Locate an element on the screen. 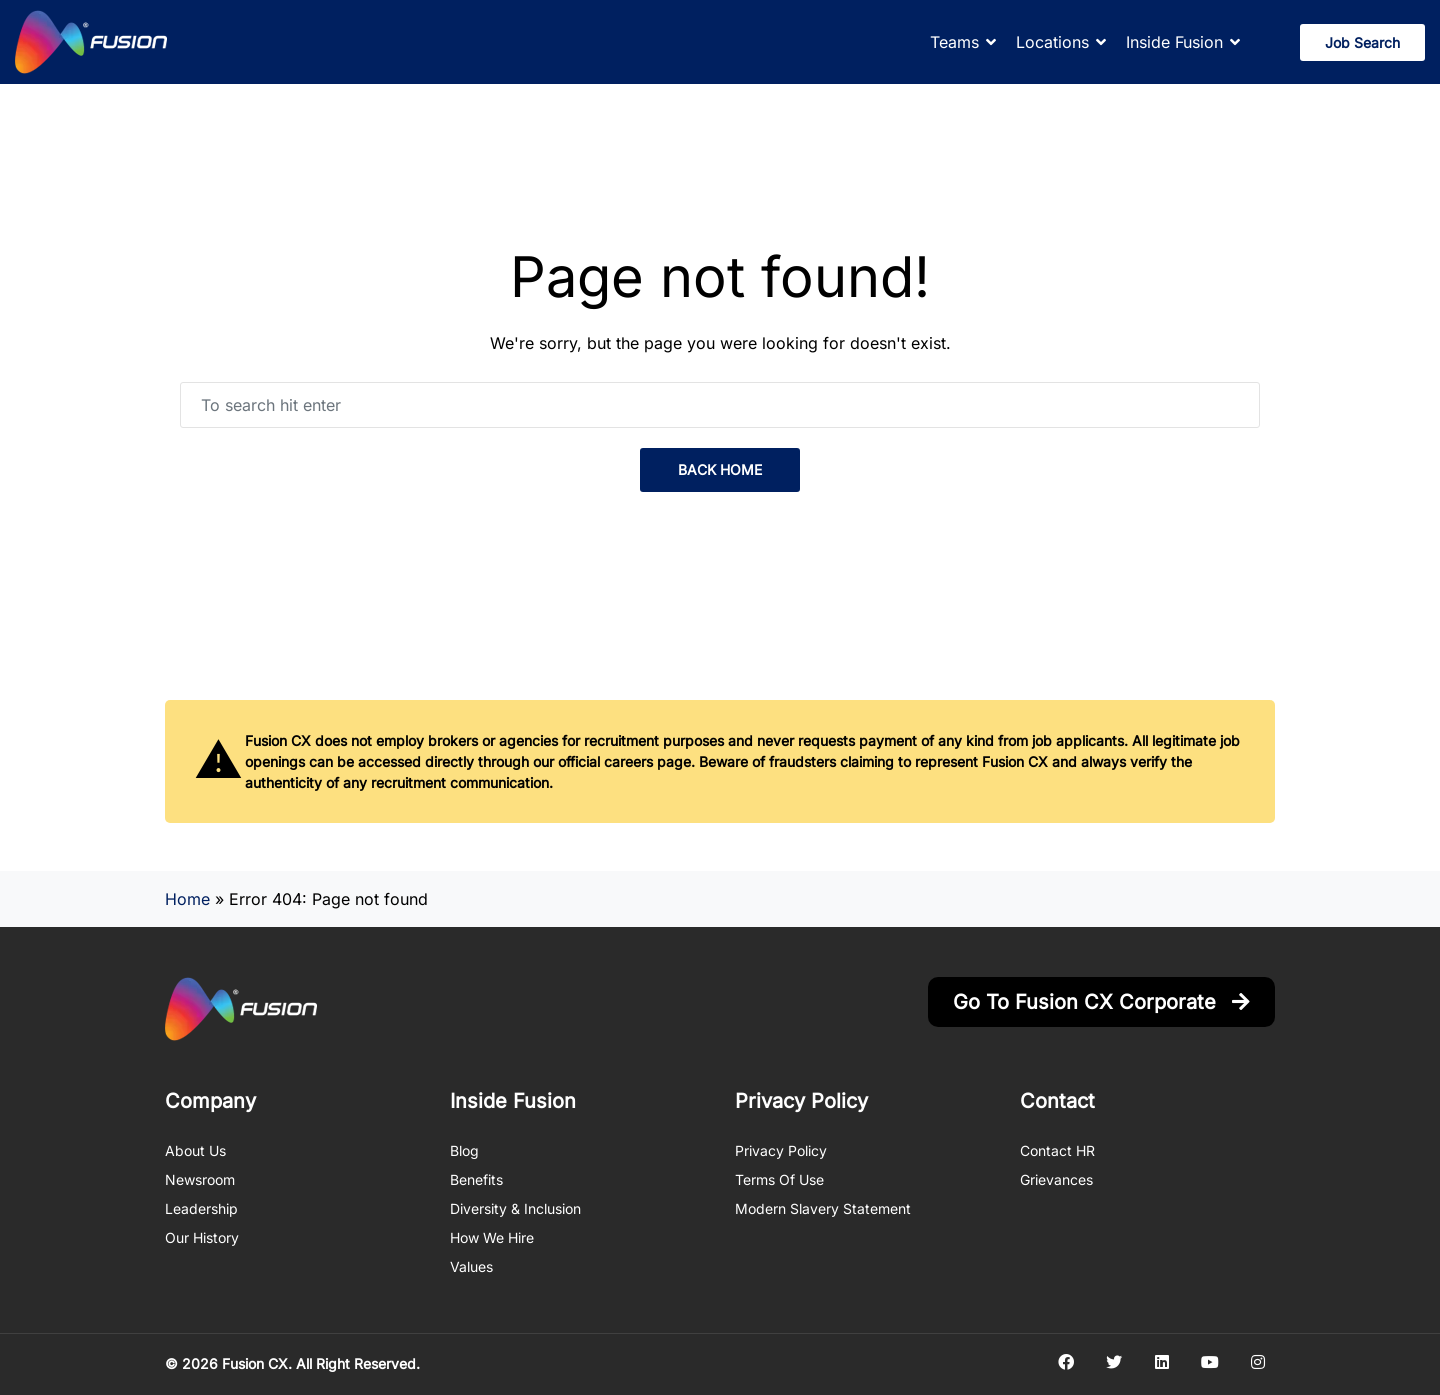 The width and height of the screenshot is (1440, 1395). About us is located at coordinates (195, 1150).